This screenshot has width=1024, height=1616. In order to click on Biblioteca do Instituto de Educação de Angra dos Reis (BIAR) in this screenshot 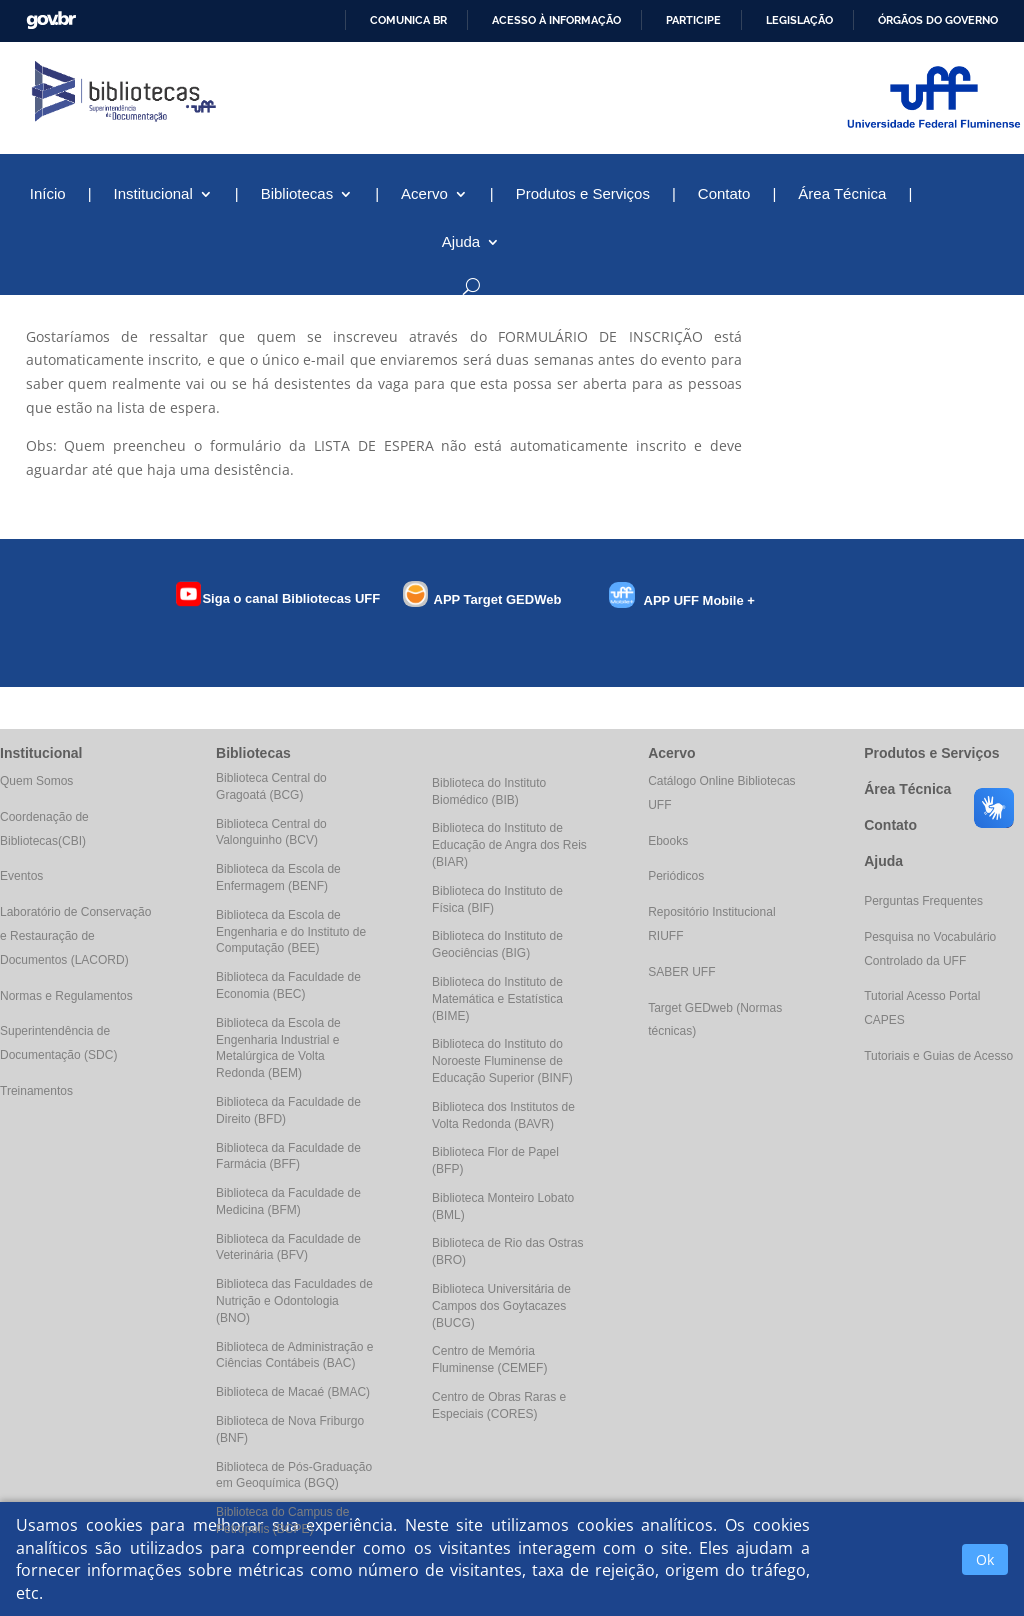, I will do `click(509, 845)`.